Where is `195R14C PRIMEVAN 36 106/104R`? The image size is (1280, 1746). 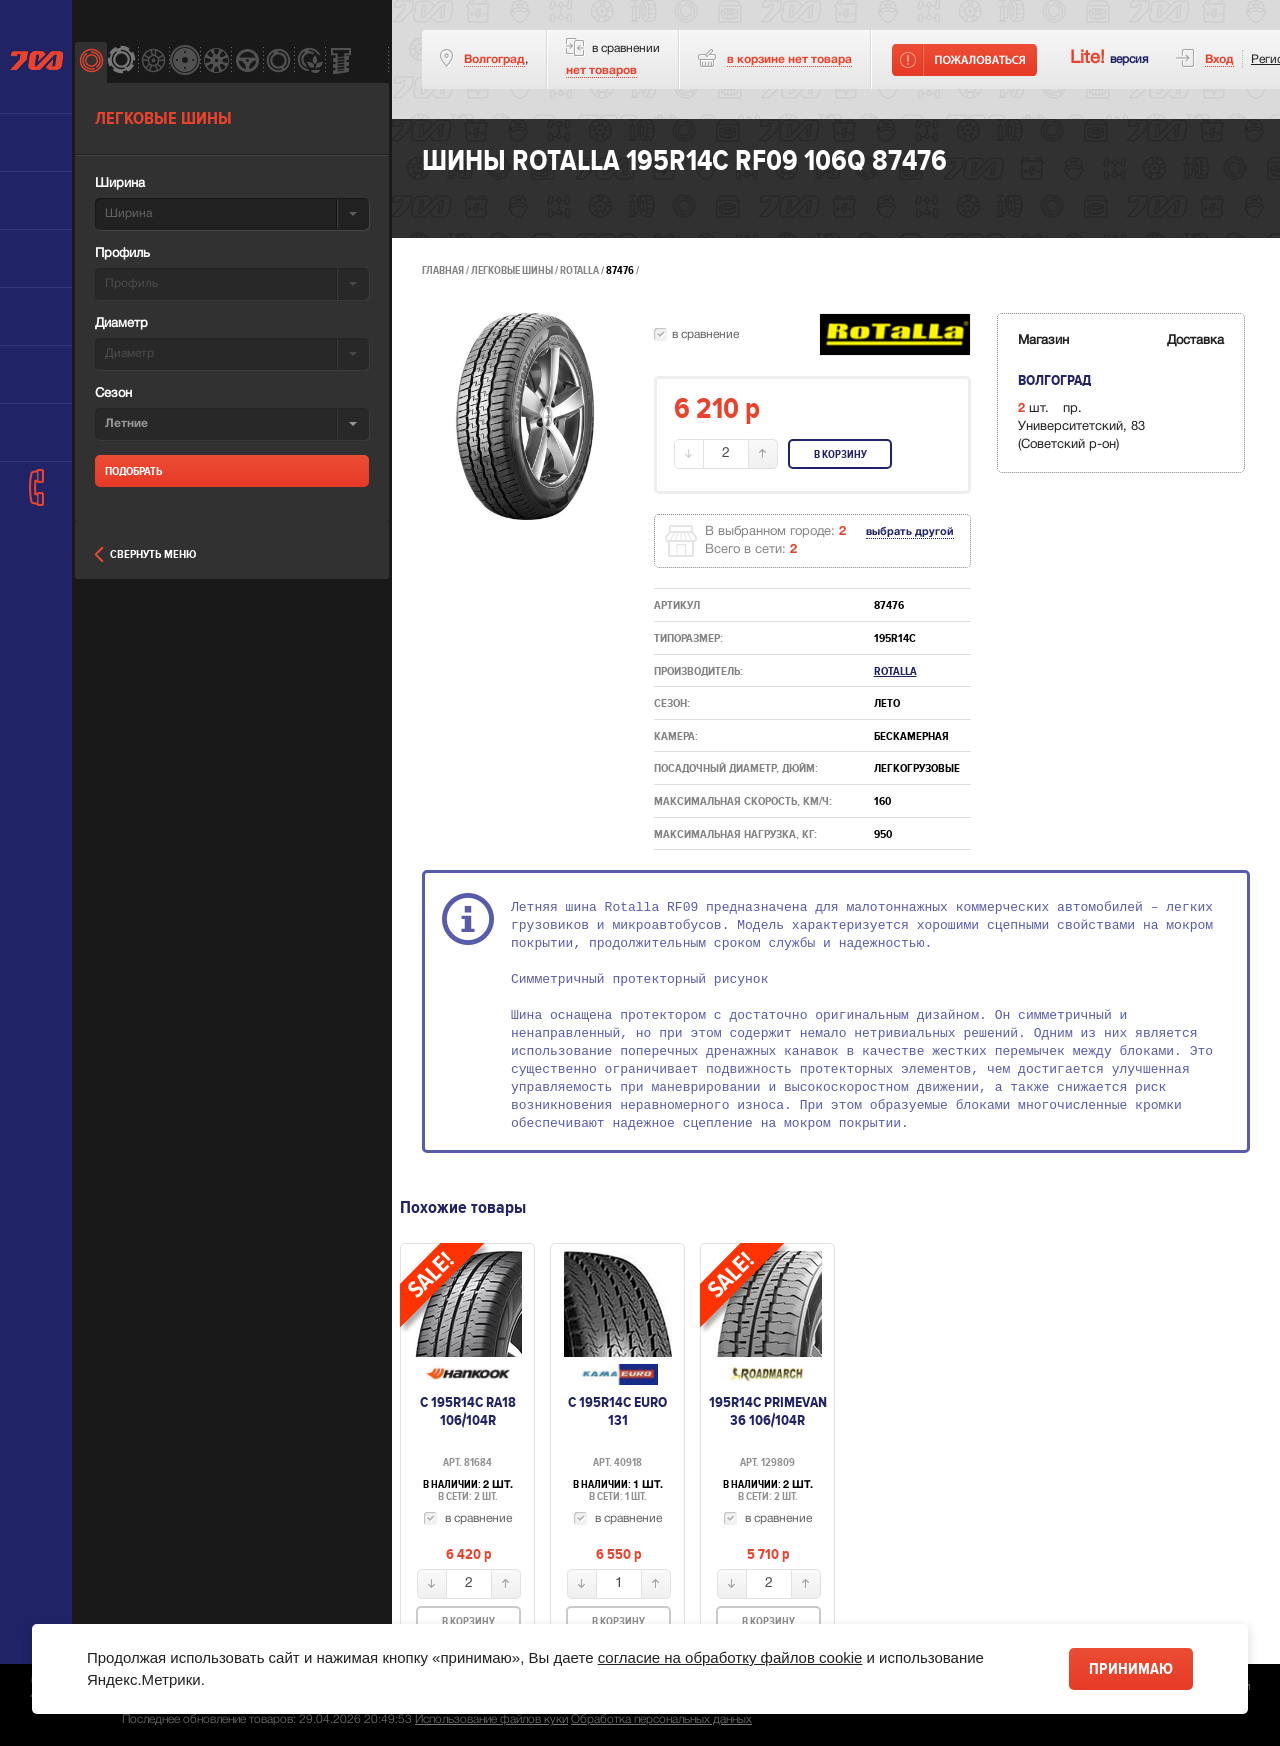
195R14C PRIMEVAN 36 106/104R is located at coordinates (768, 1411).